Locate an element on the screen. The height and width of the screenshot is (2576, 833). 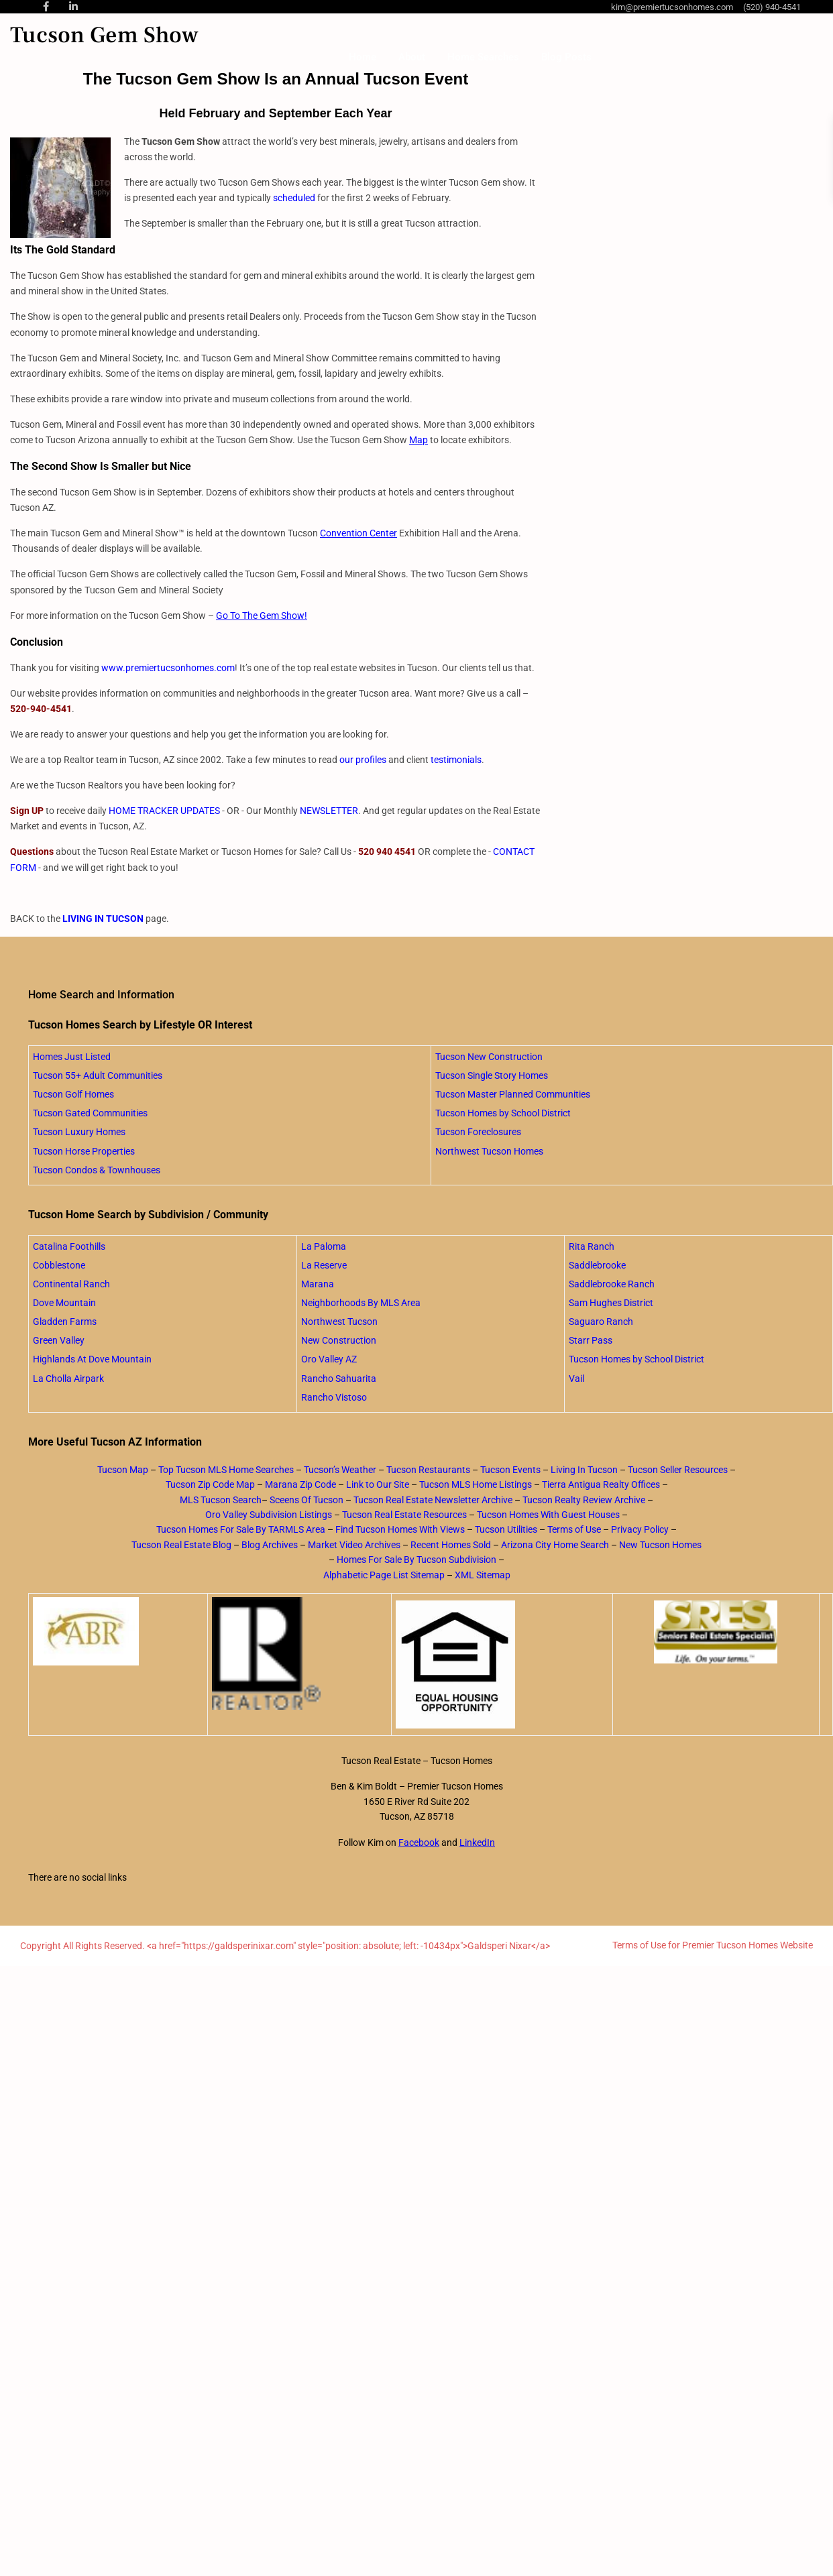
Tucson Real Estate Resources is located at coordinates (404, 1514).